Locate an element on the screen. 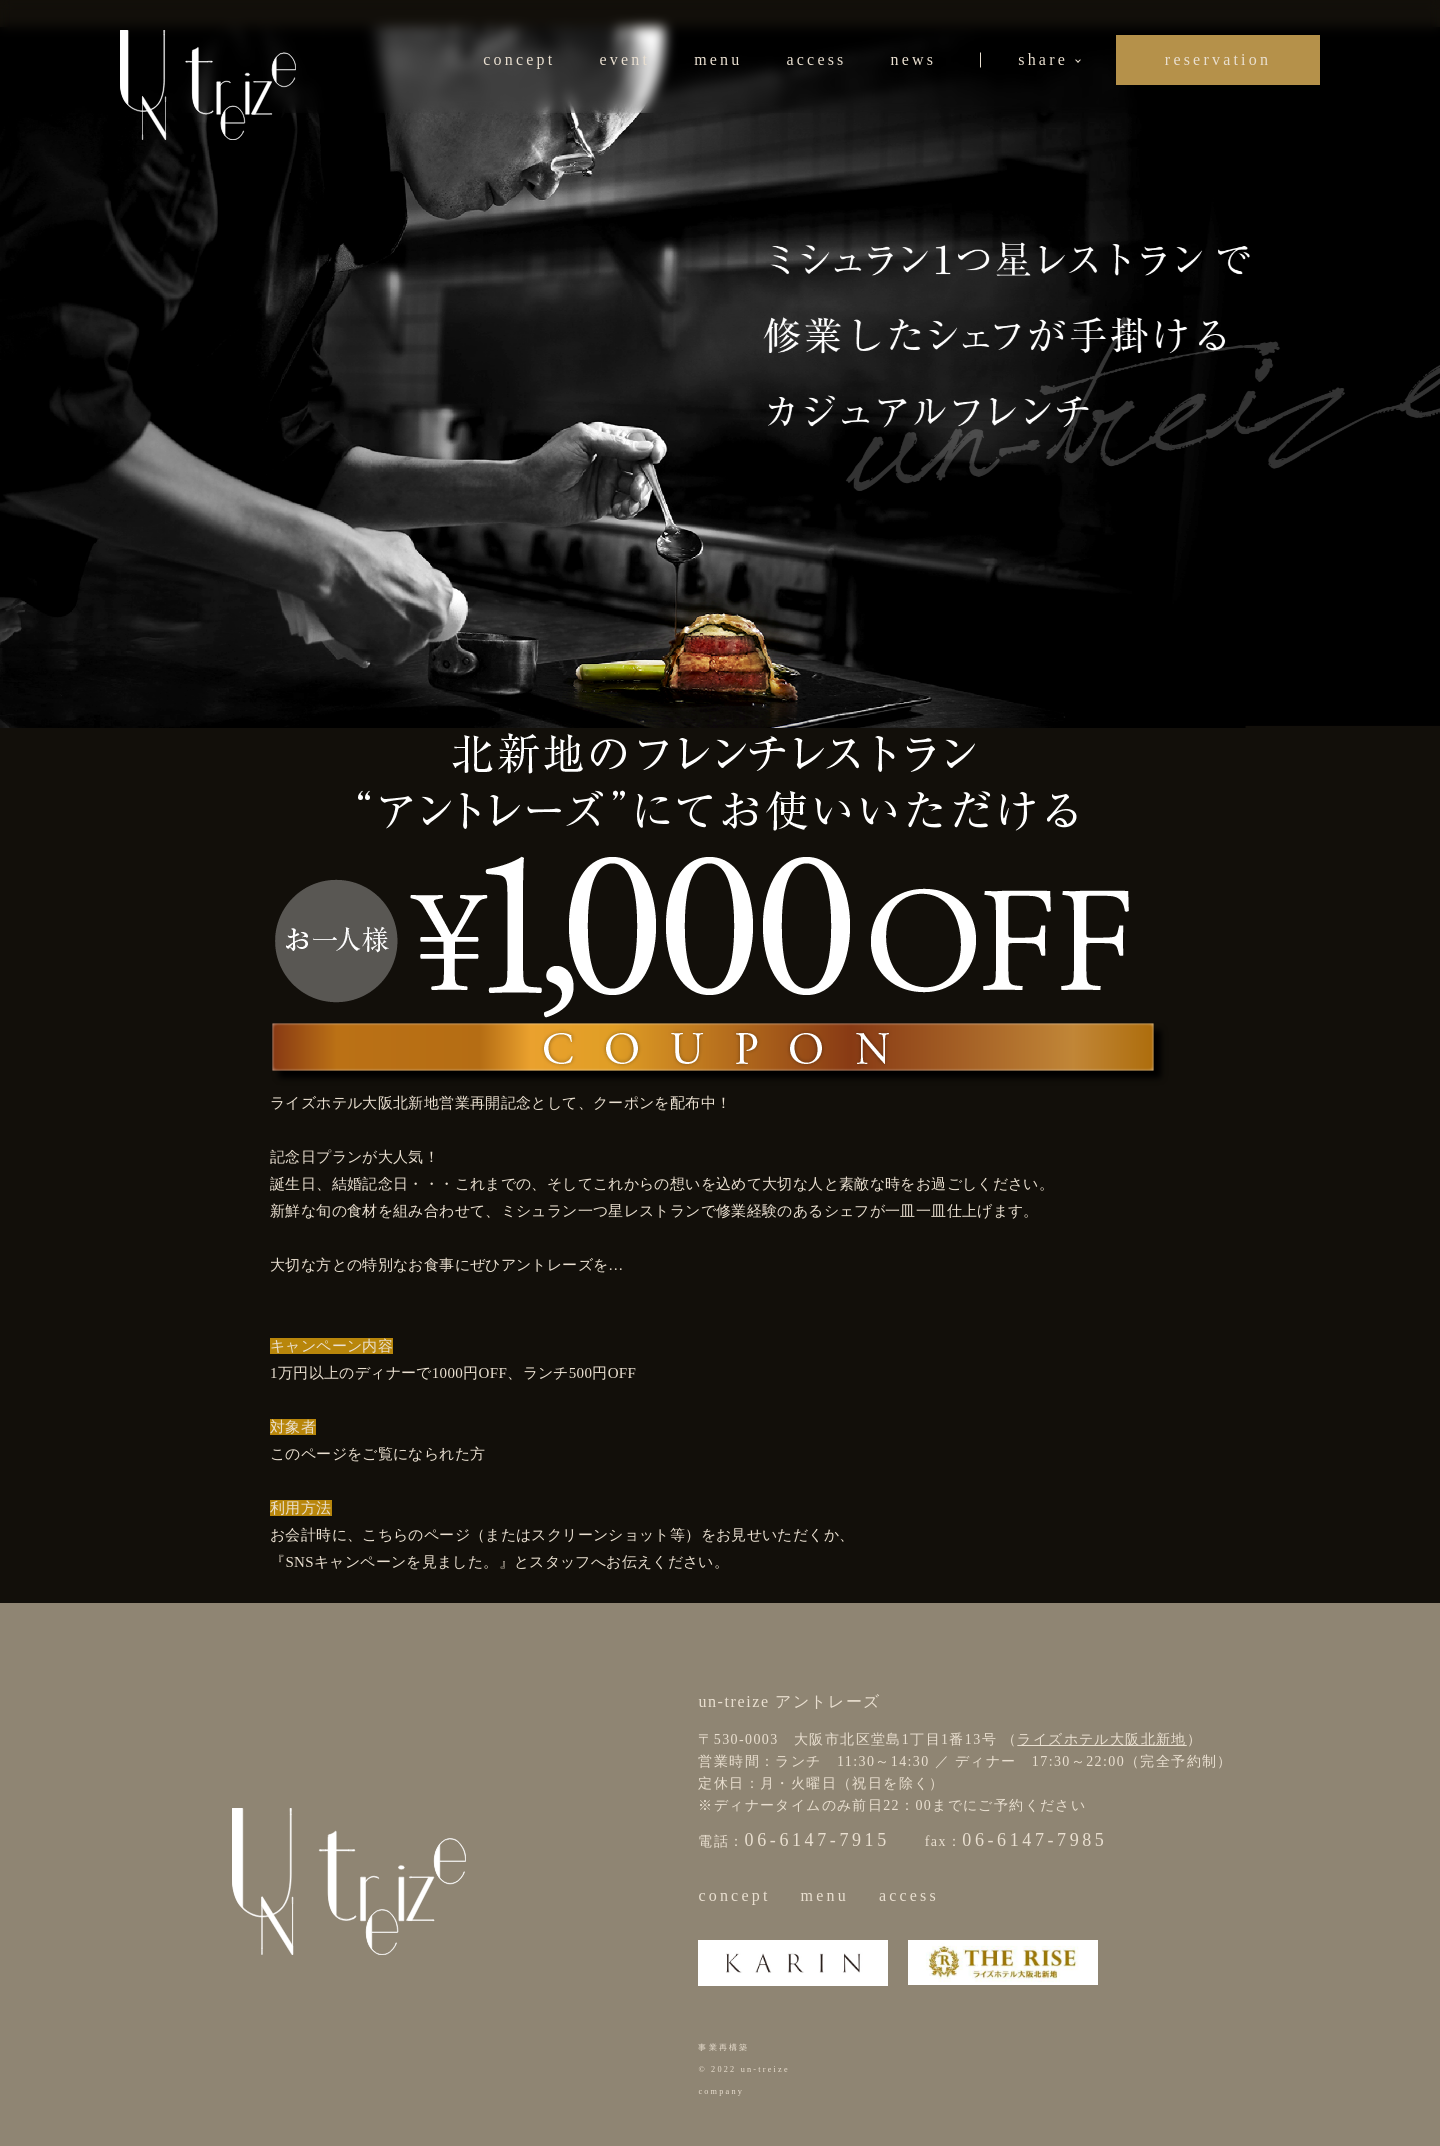  news is located at coordinates (914, 59).